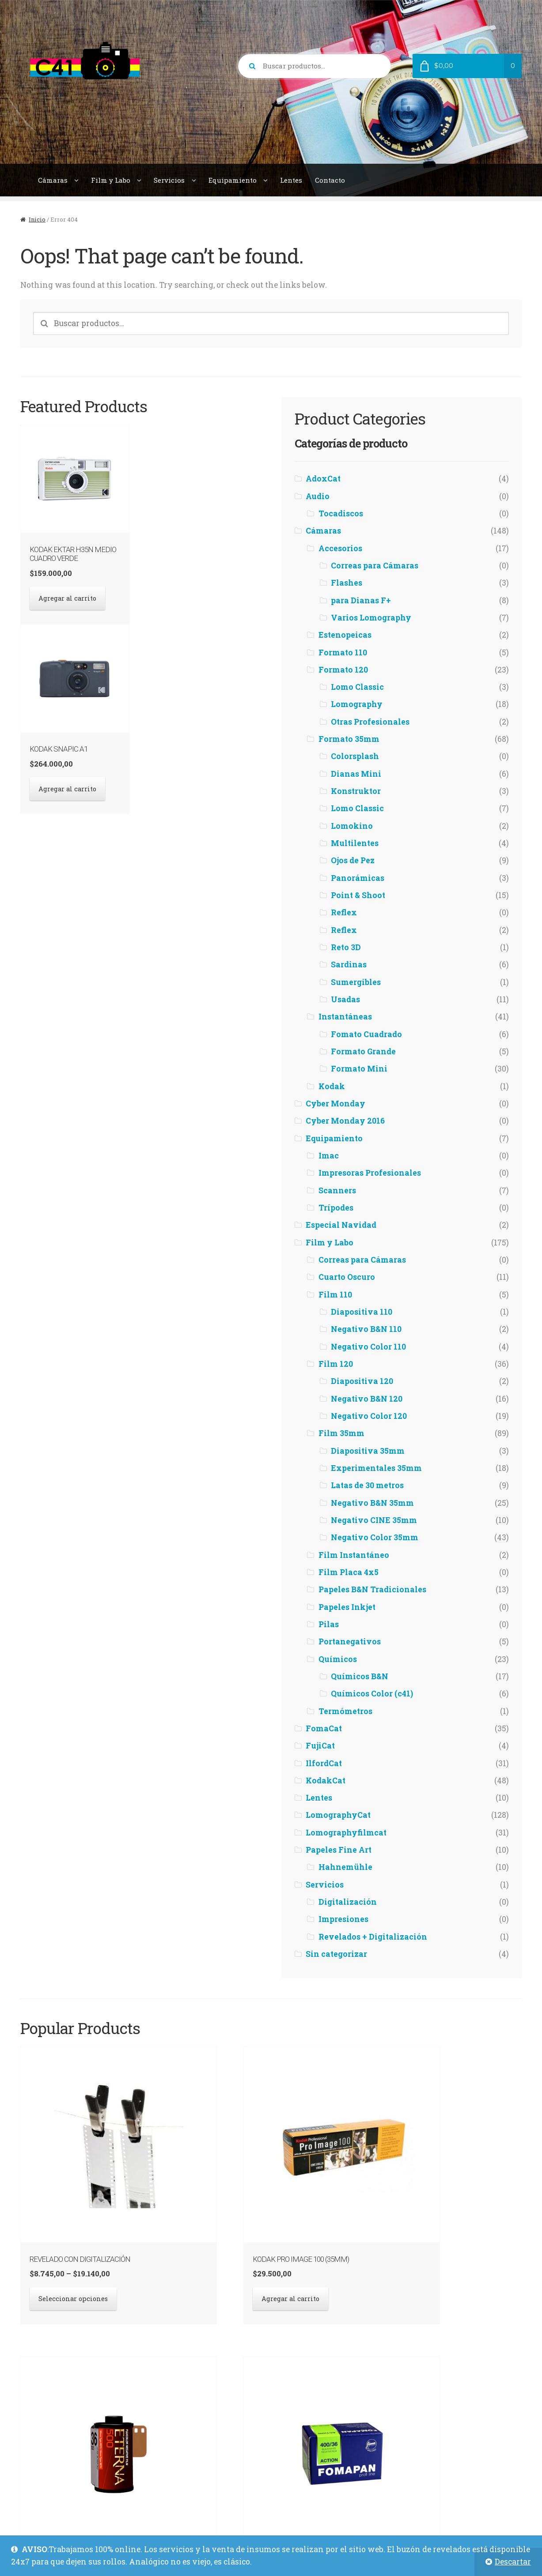  Describe the element at coordinates (340, 513) in the screenshot. I see `Tocadiscos` at that location.